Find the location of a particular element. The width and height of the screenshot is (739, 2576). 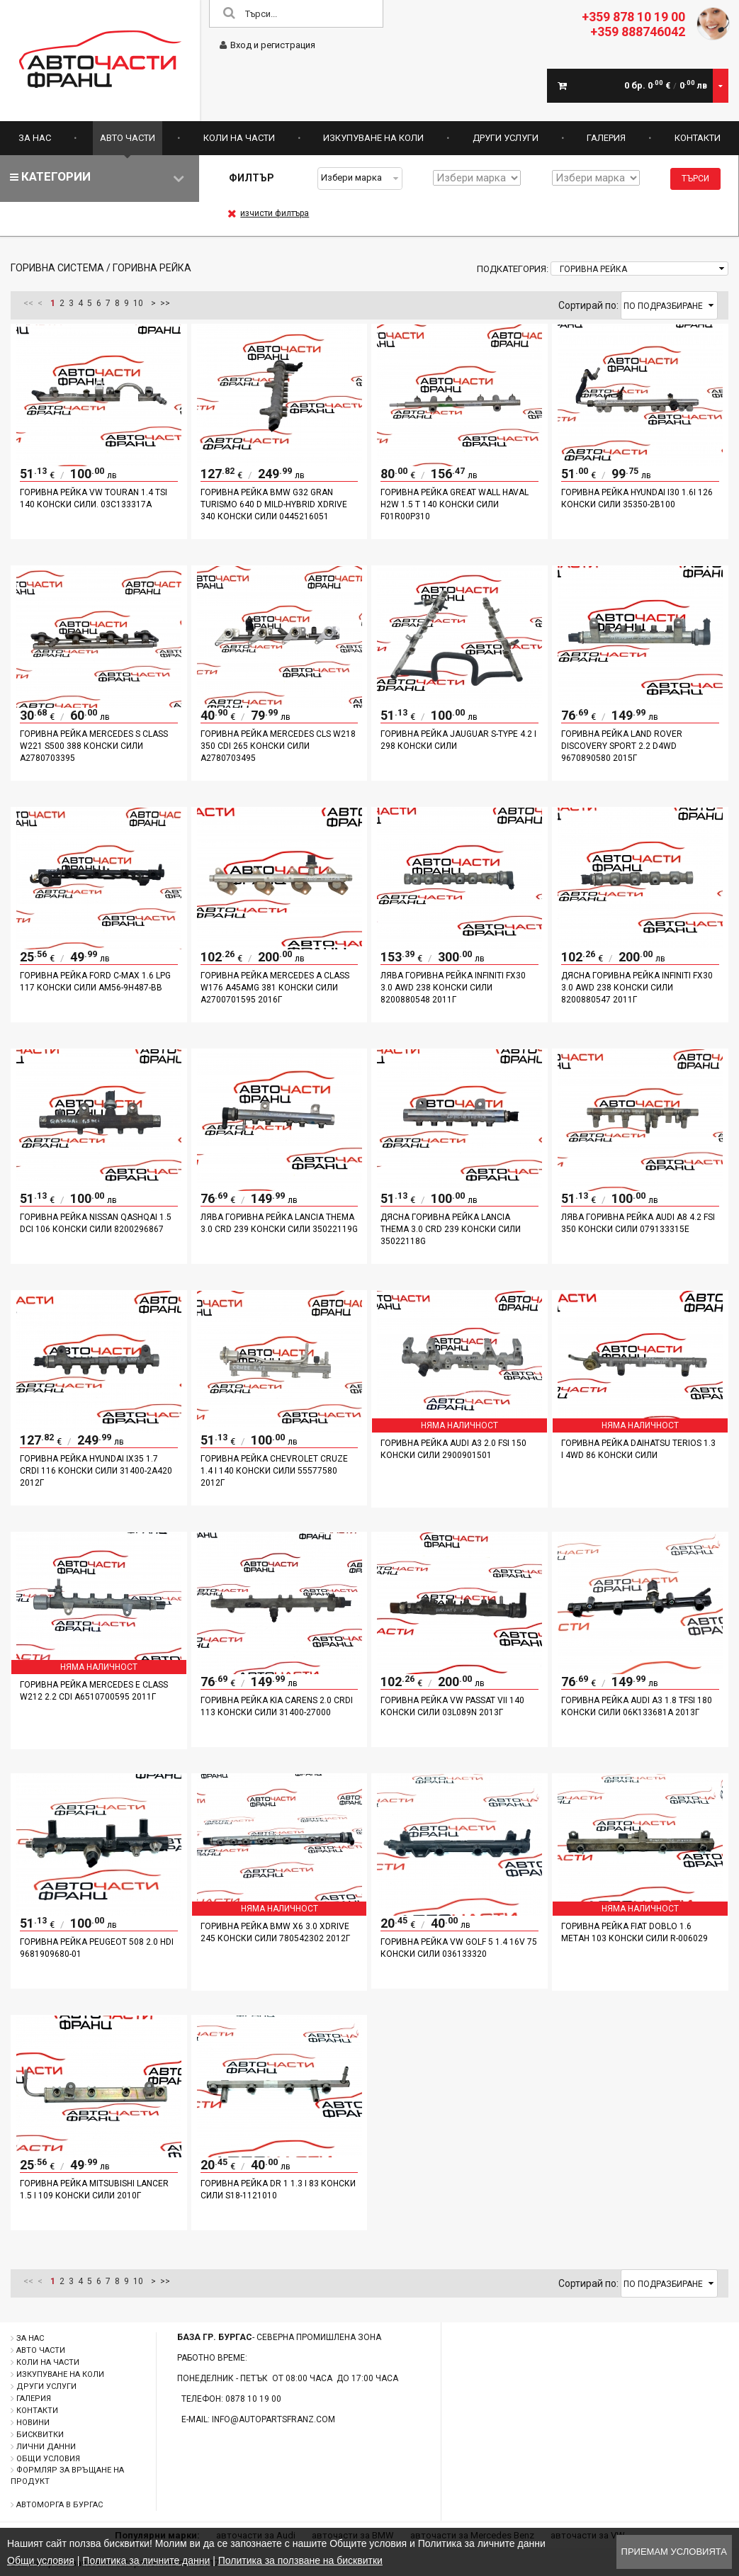

Горивна рейка Mercedes CLS W218 350 CDI 265 конски сили A2780703495 is located at coordinates (278, 746).